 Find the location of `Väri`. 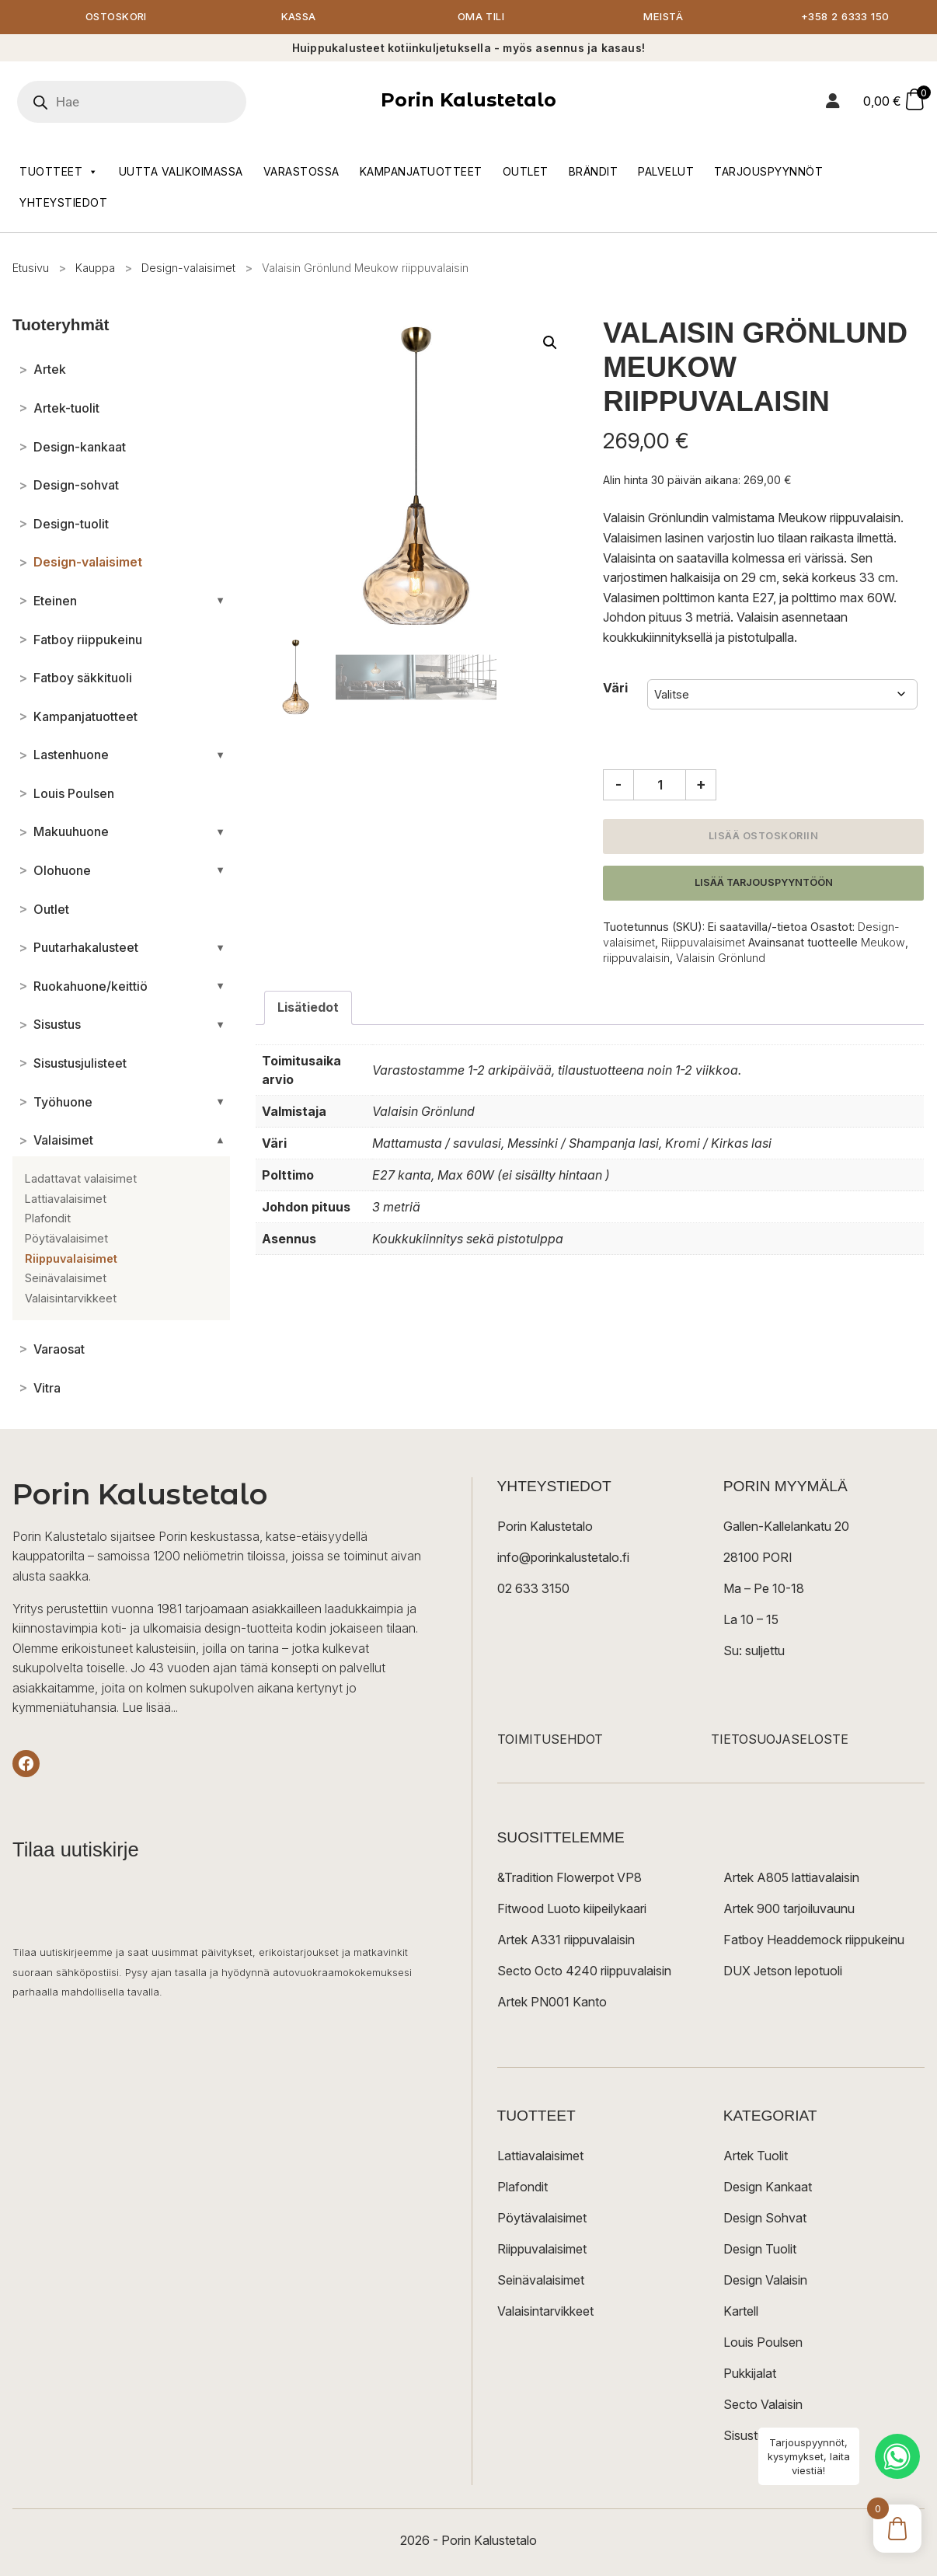

Väri is located at coordinates (615, 688).